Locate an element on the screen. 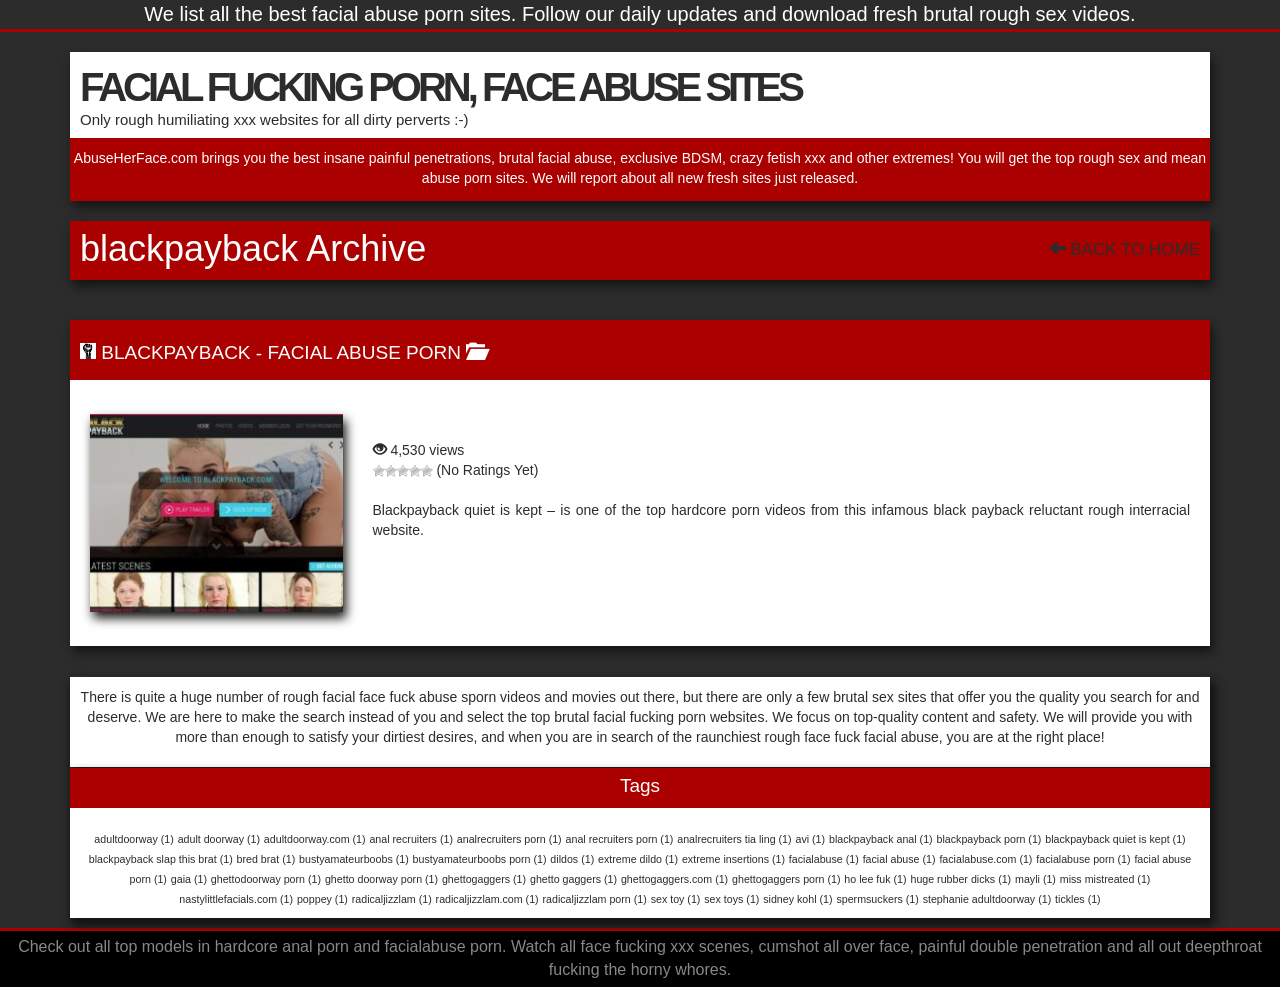 Image resolution: width=1280 pixels, height=987 pixels. bustyamateurboobs porn [bustyamateurboobs porn (1 item)] is located at coordinates (480, 859).